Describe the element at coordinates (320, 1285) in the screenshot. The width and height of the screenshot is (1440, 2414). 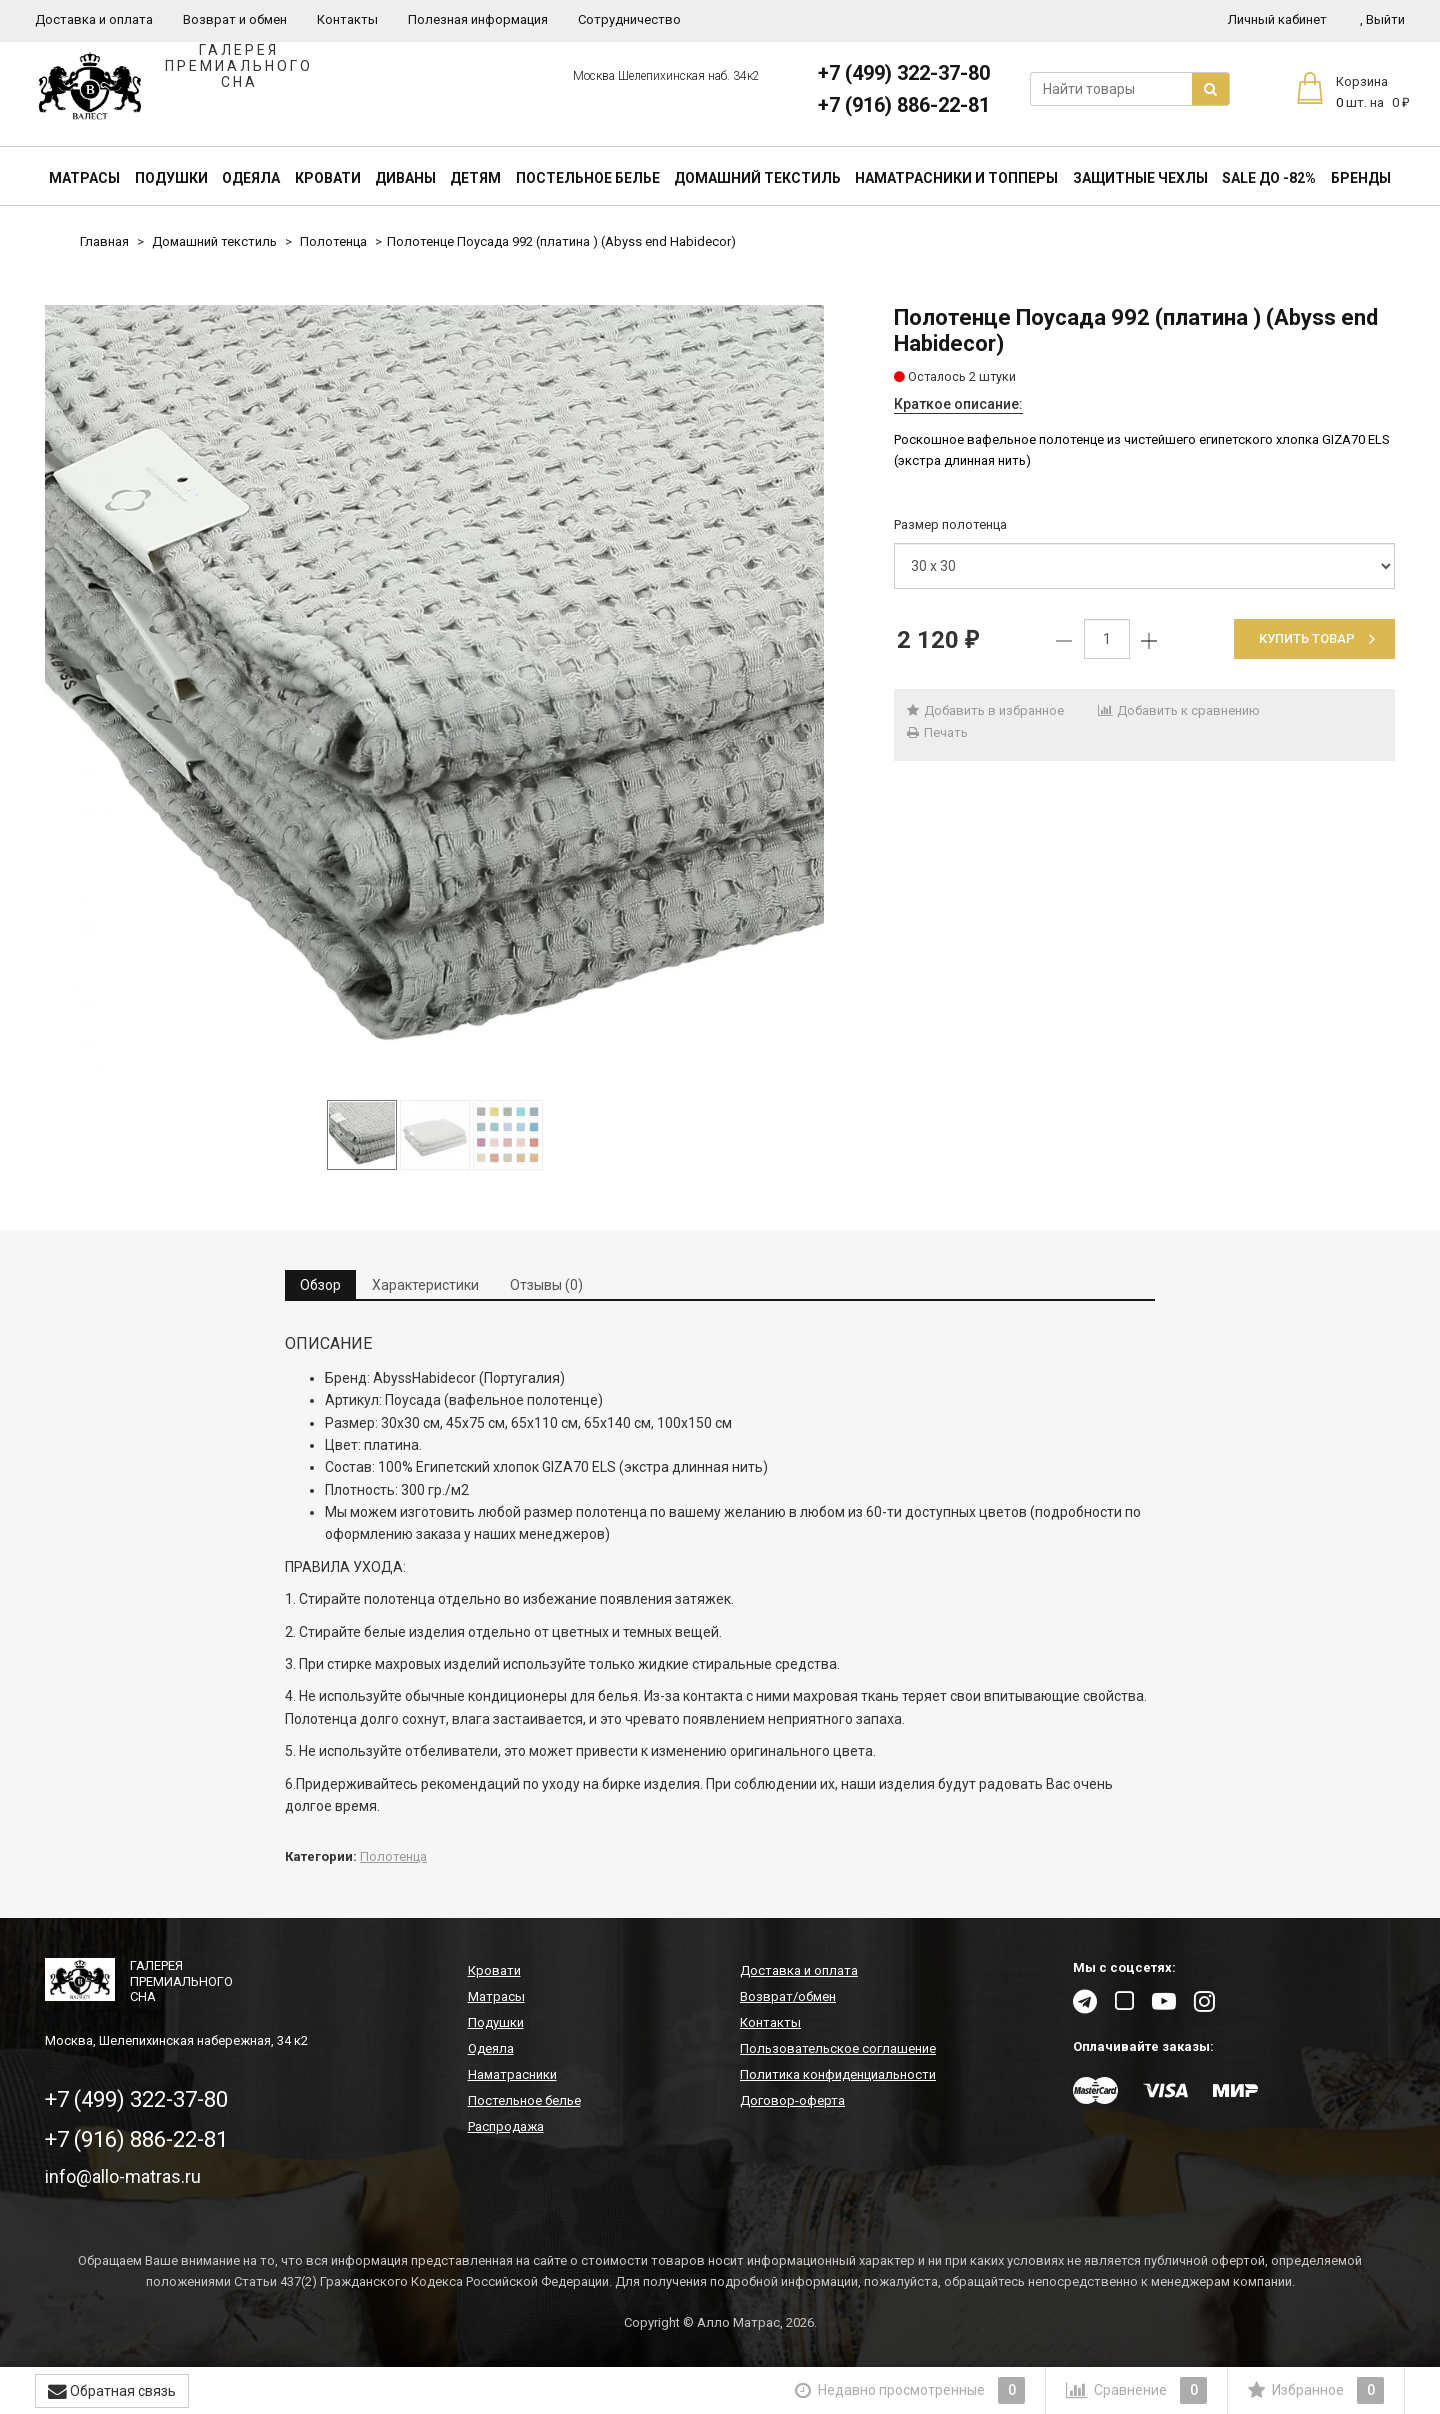
I see `Обзор [tab]` at that location.